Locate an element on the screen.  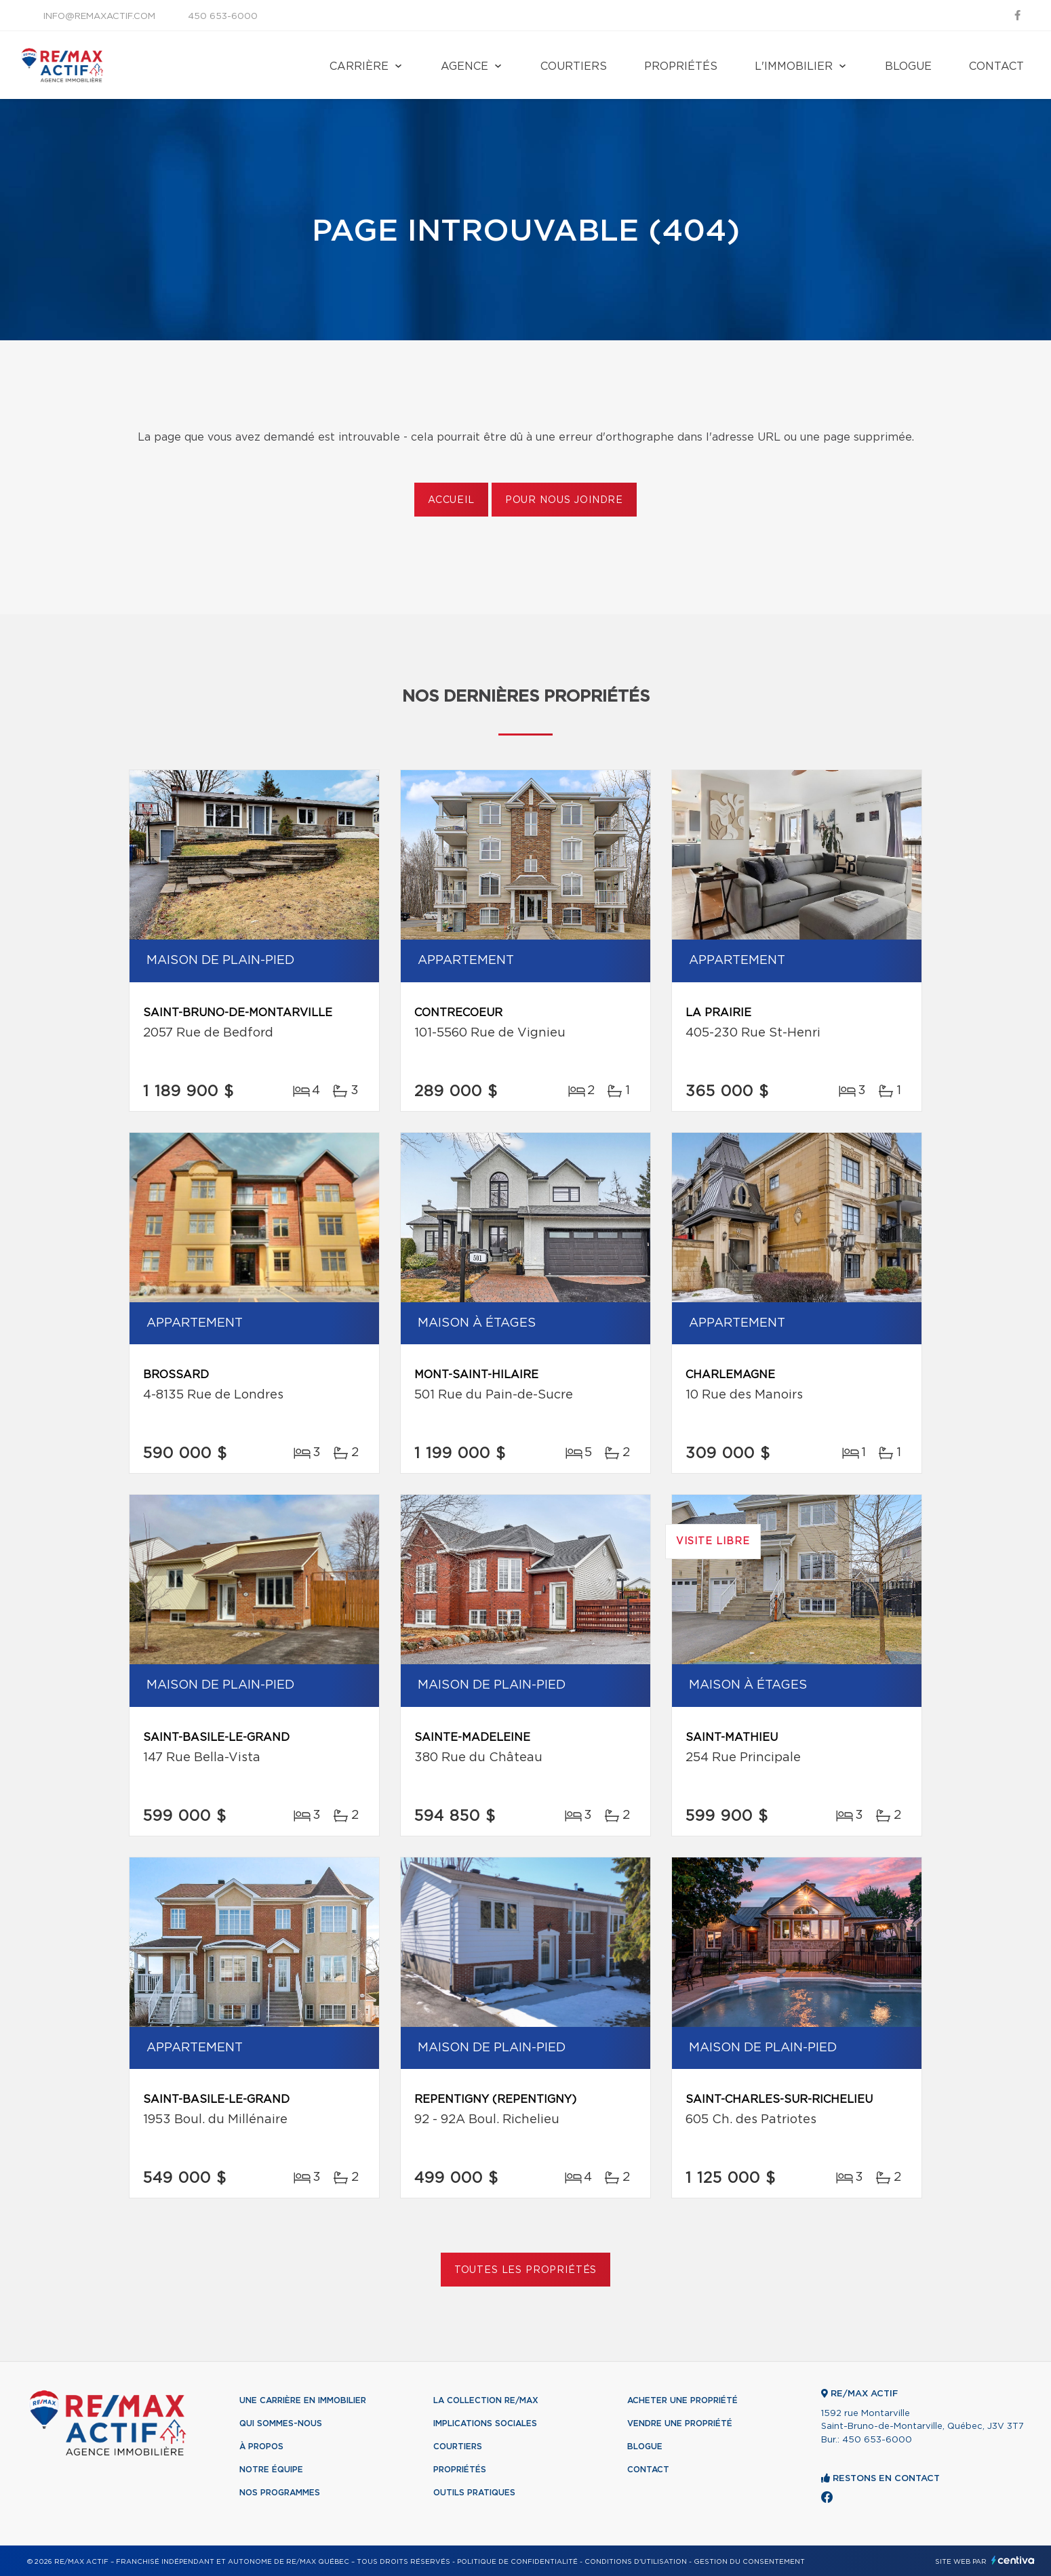
Courtiers is located at coordinates (573, 66).